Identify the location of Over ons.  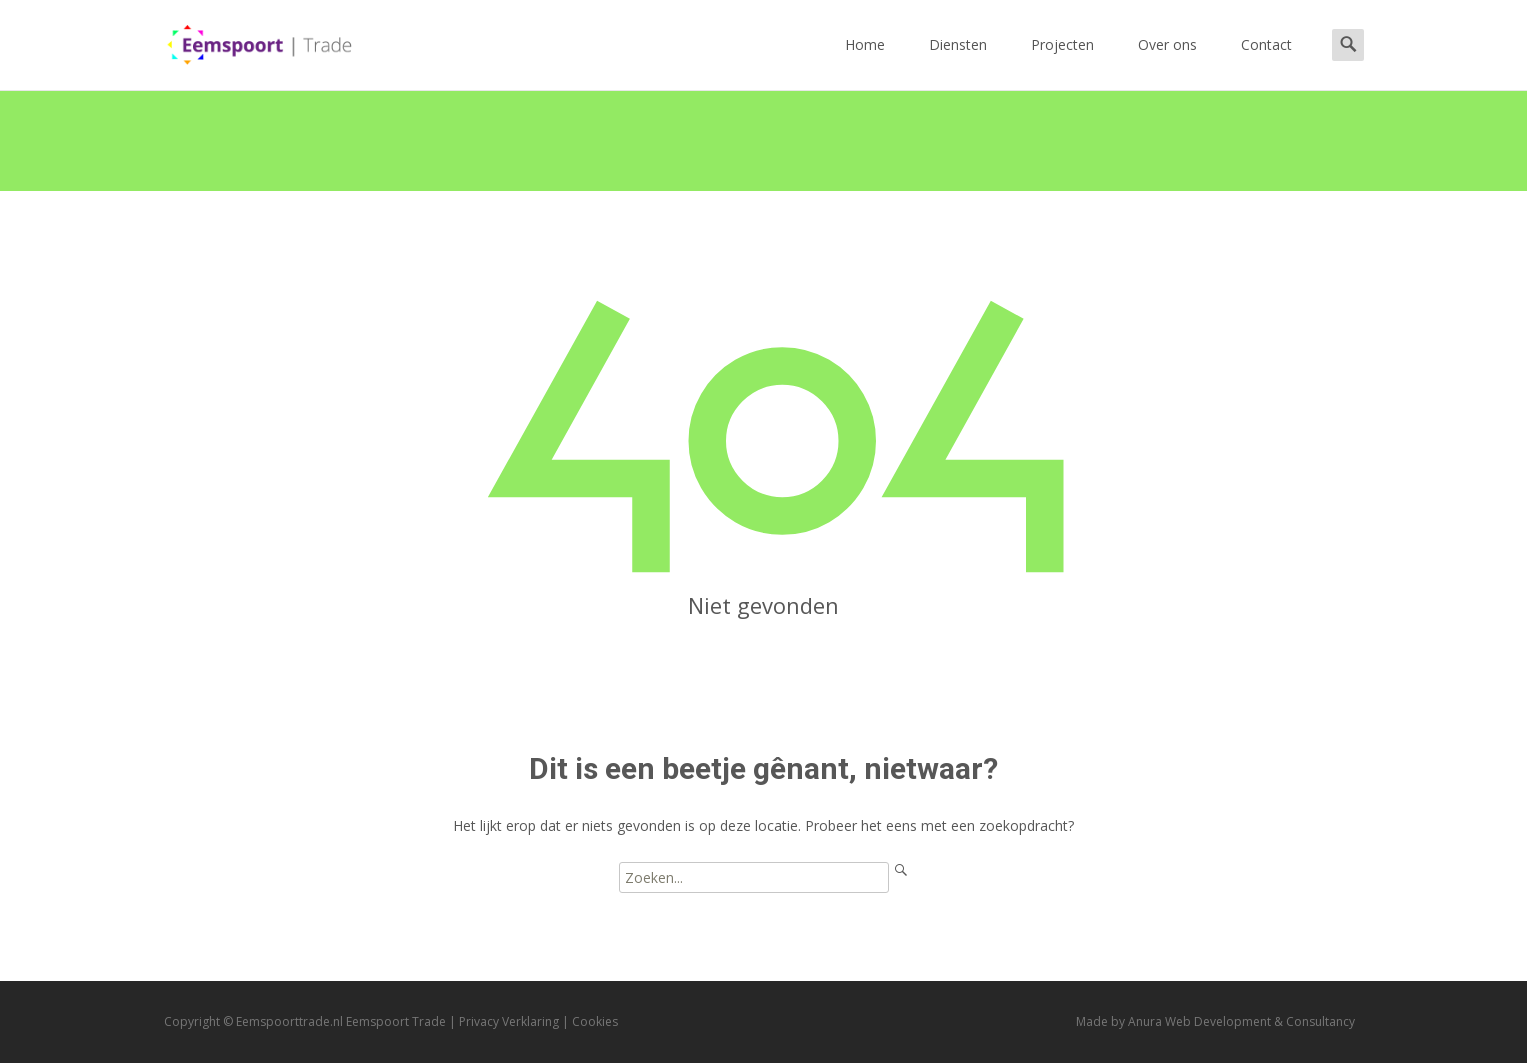
(1167, 62).